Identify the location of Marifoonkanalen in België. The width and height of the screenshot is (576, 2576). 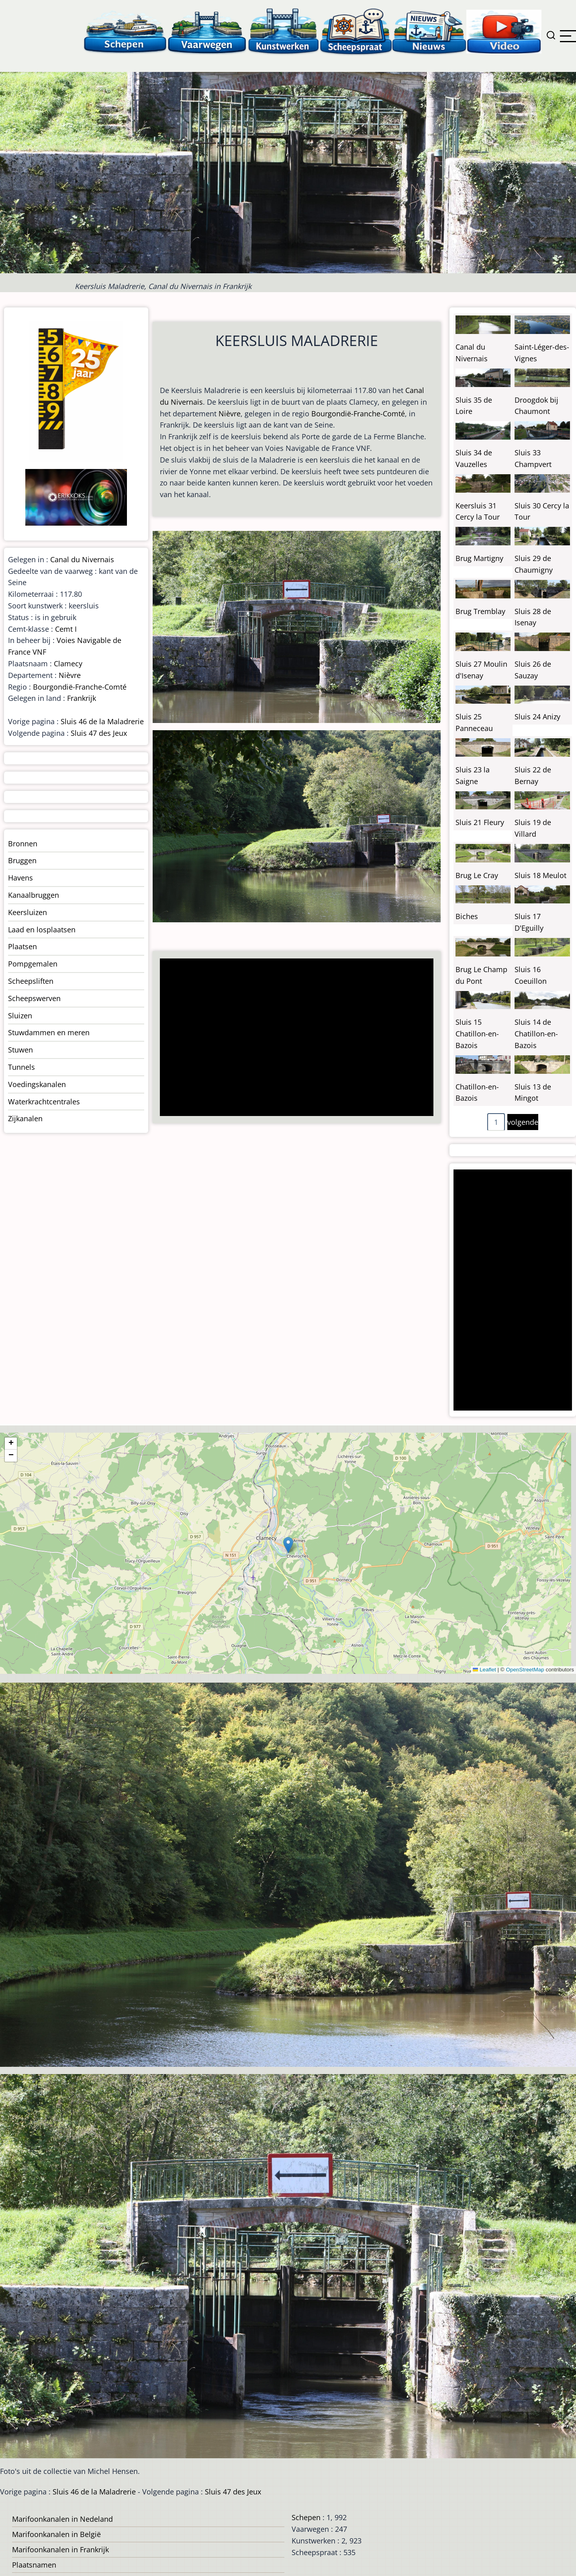
(56, 2534).